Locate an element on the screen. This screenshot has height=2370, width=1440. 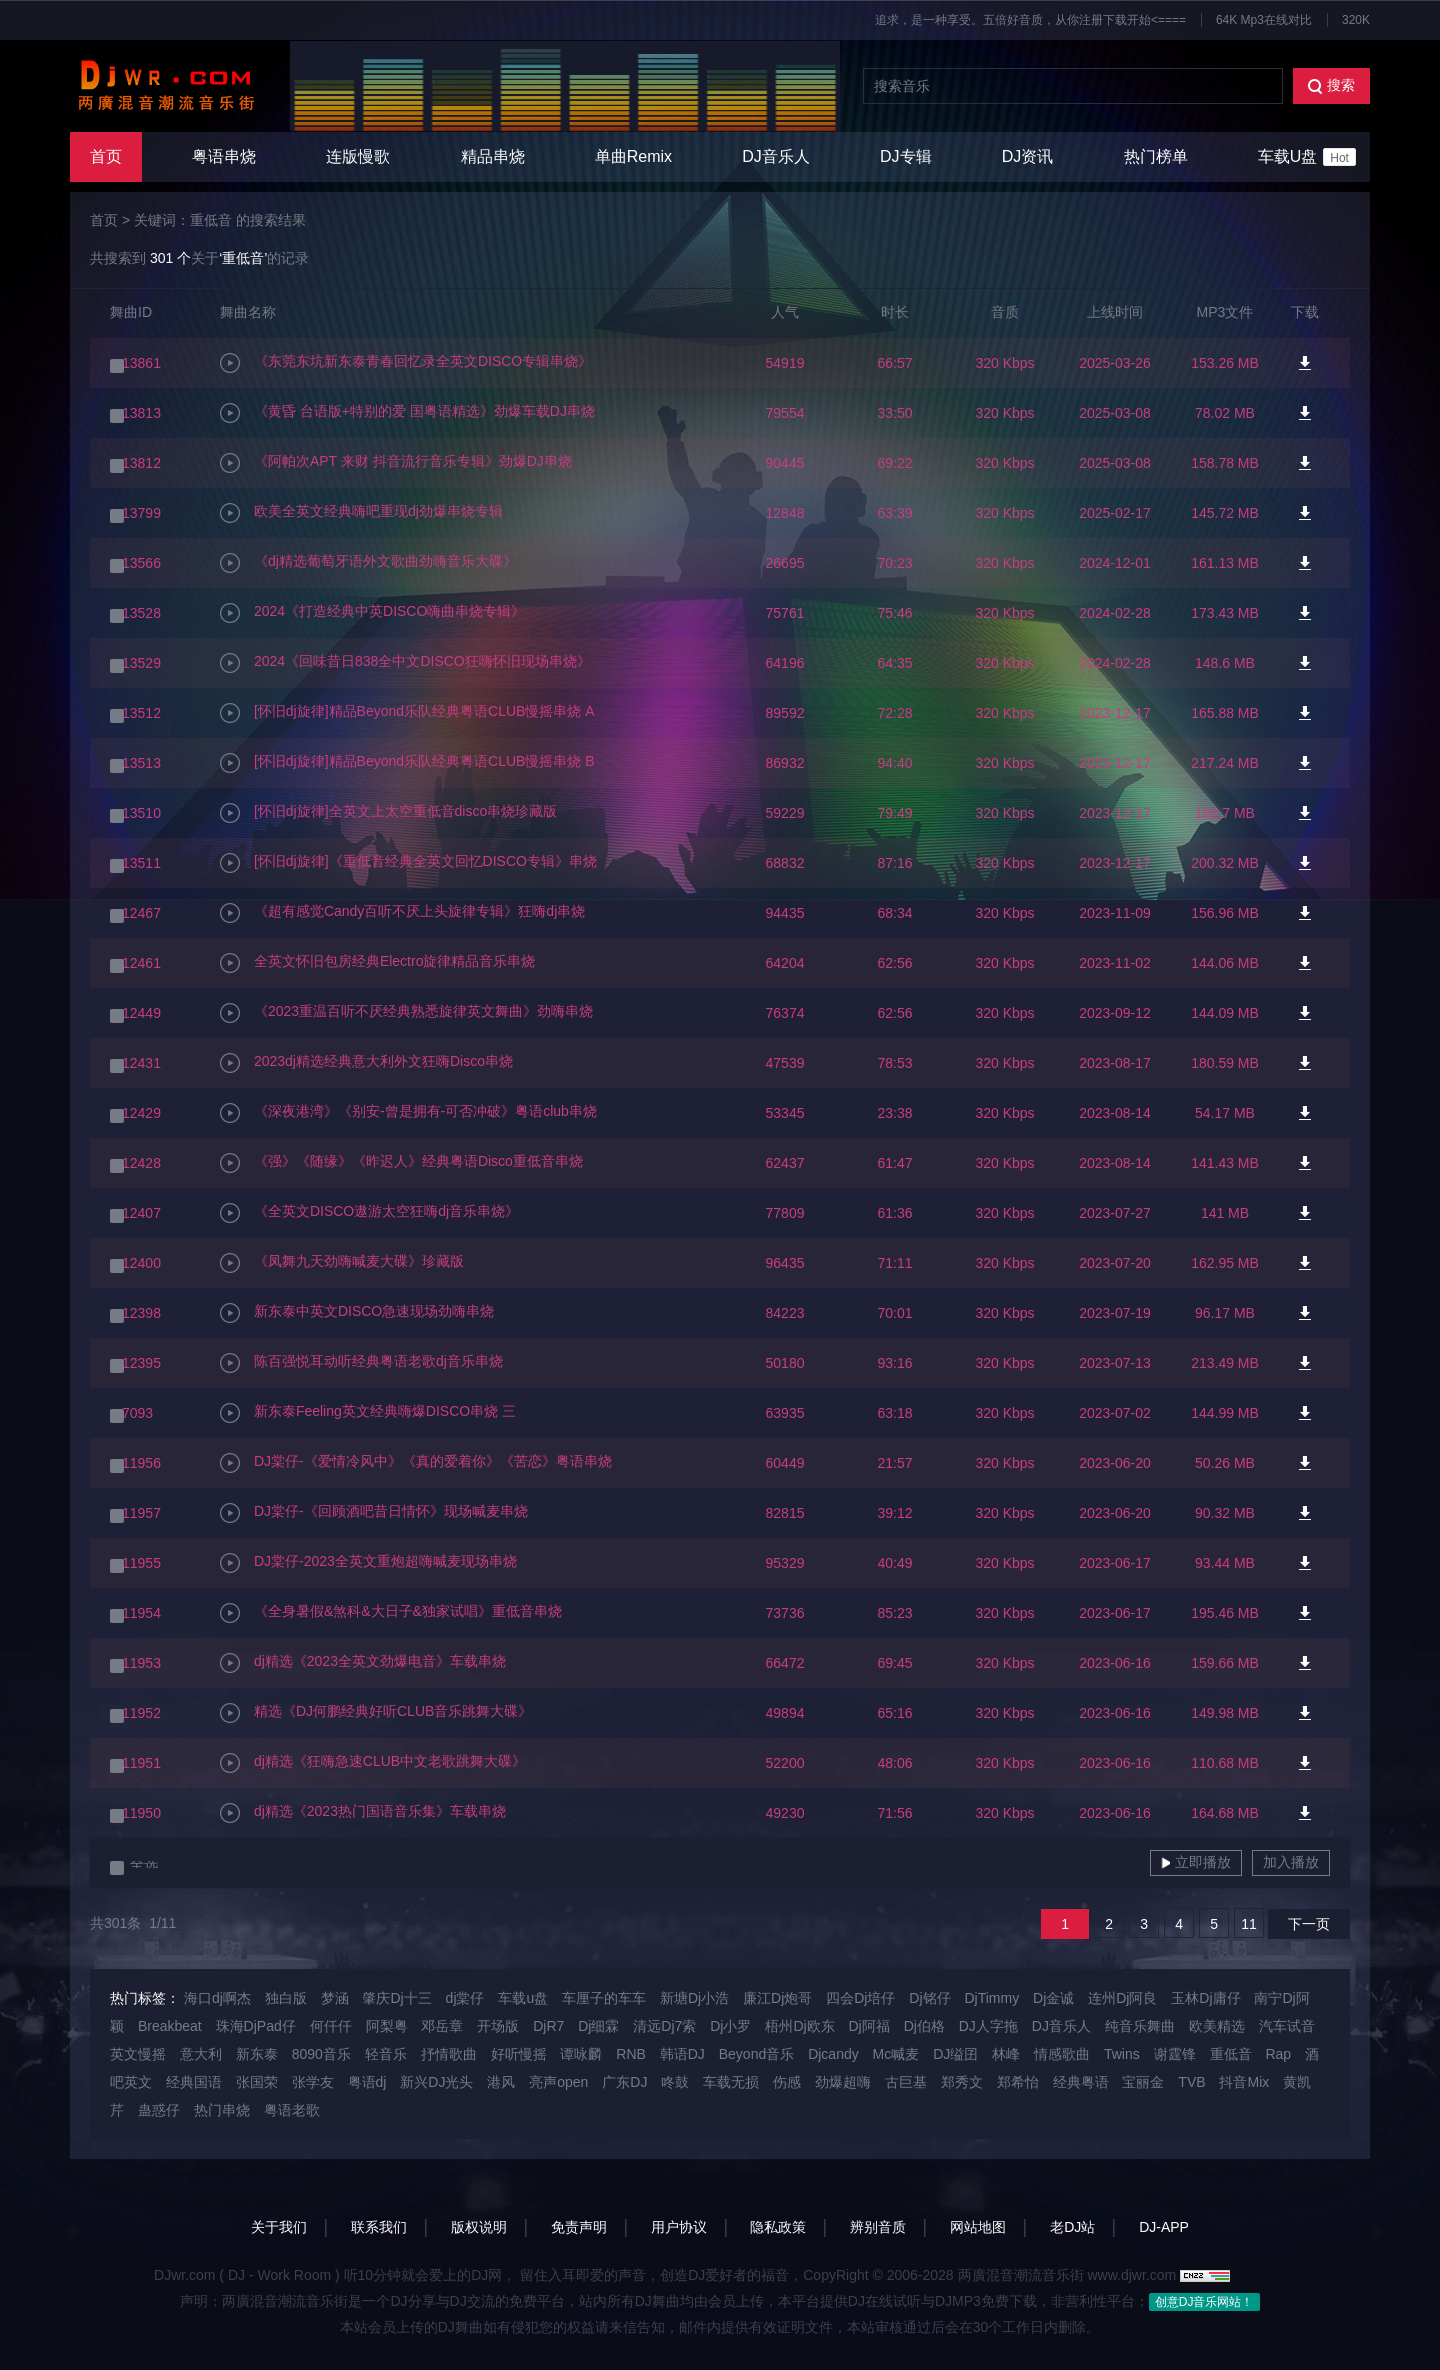
《全身暑假&煞科&大日子&独家试唱》重低音串烧 is located at coordinates (391, 1613).